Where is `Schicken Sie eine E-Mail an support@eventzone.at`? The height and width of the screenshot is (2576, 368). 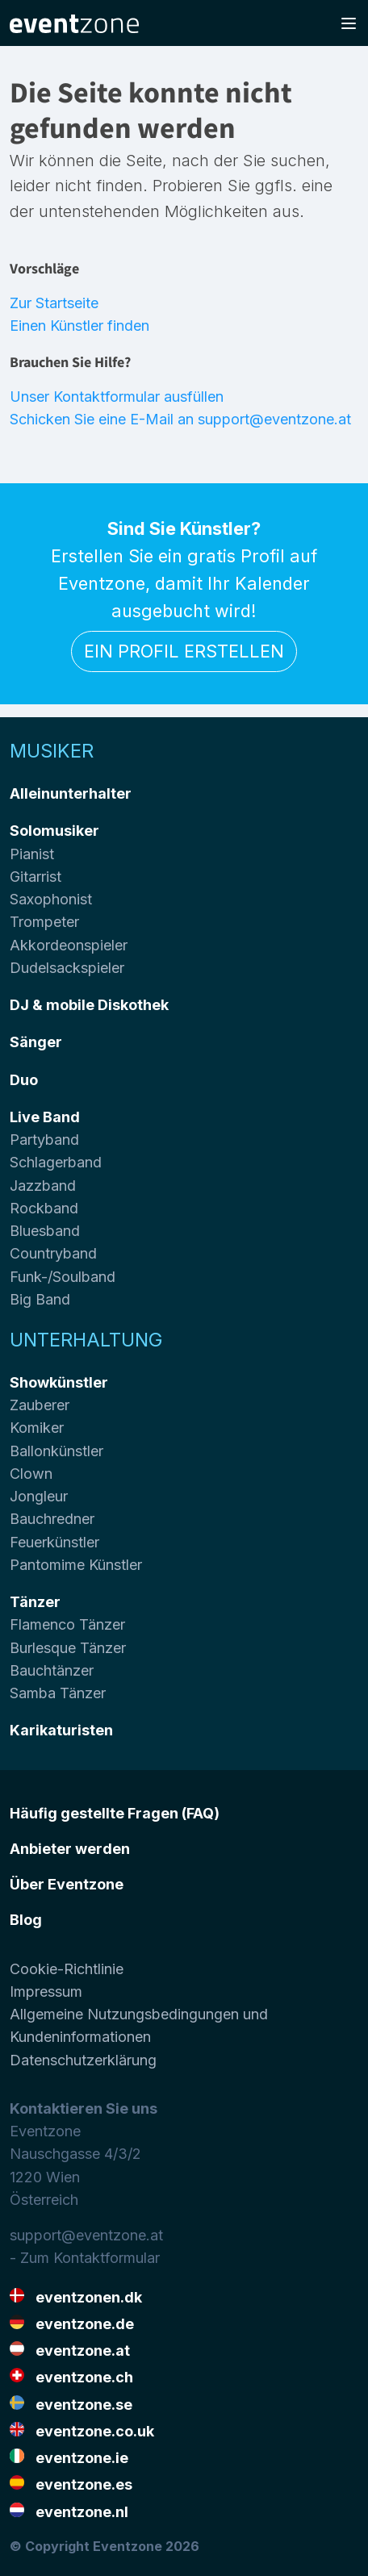
Schicken Sie eine E-Mail an support@eventzone.at is located at coordinates (180, 419).